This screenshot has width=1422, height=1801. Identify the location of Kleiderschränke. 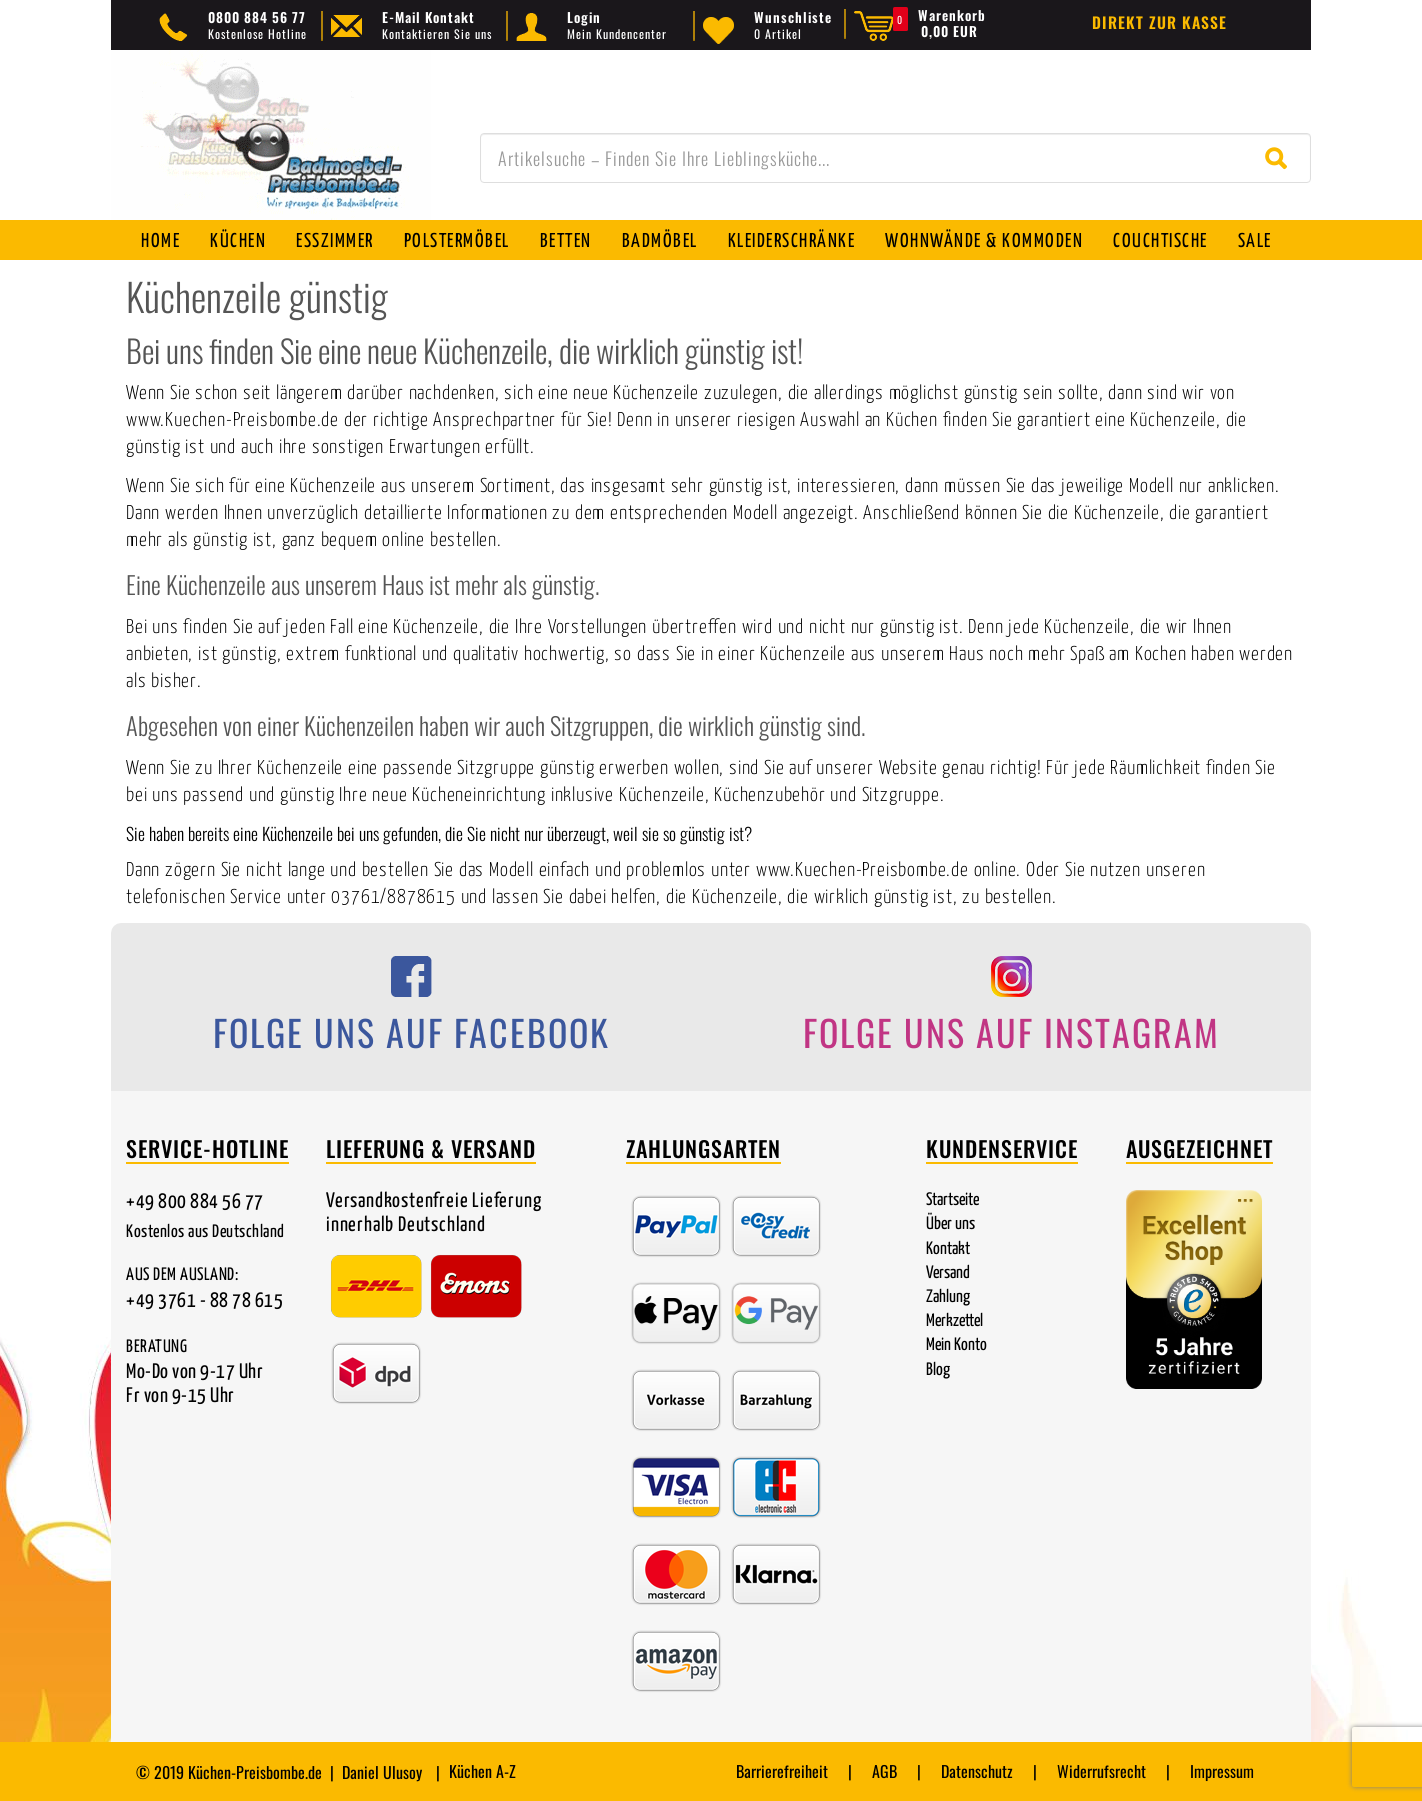
(792, 241).